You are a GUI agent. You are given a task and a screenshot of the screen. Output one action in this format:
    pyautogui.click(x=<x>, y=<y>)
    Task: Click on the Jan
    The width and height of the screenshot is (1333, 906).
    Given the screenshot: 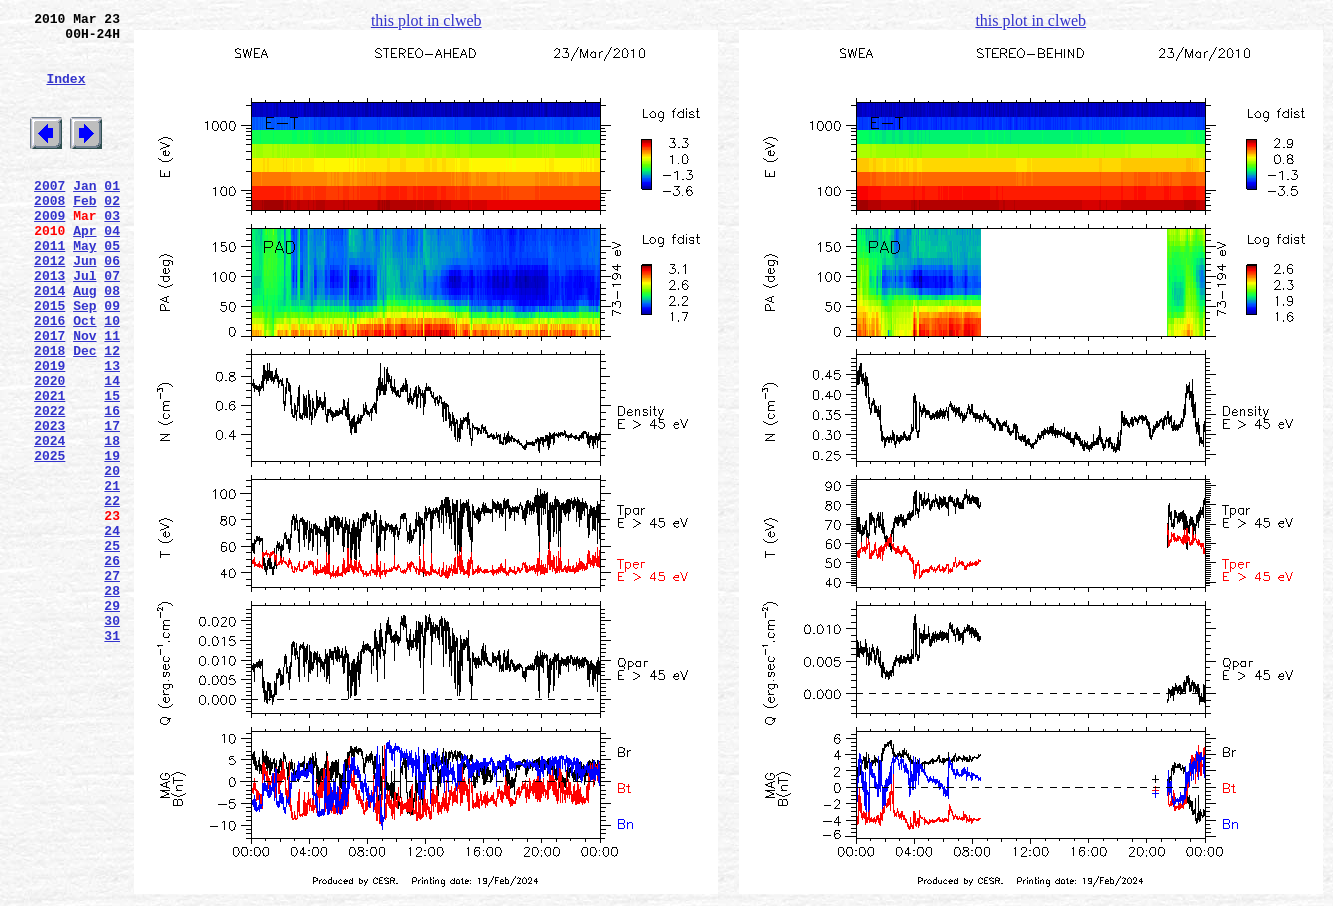 What is the action you would take?
    pyautogui.click(x=84, y=215)
    